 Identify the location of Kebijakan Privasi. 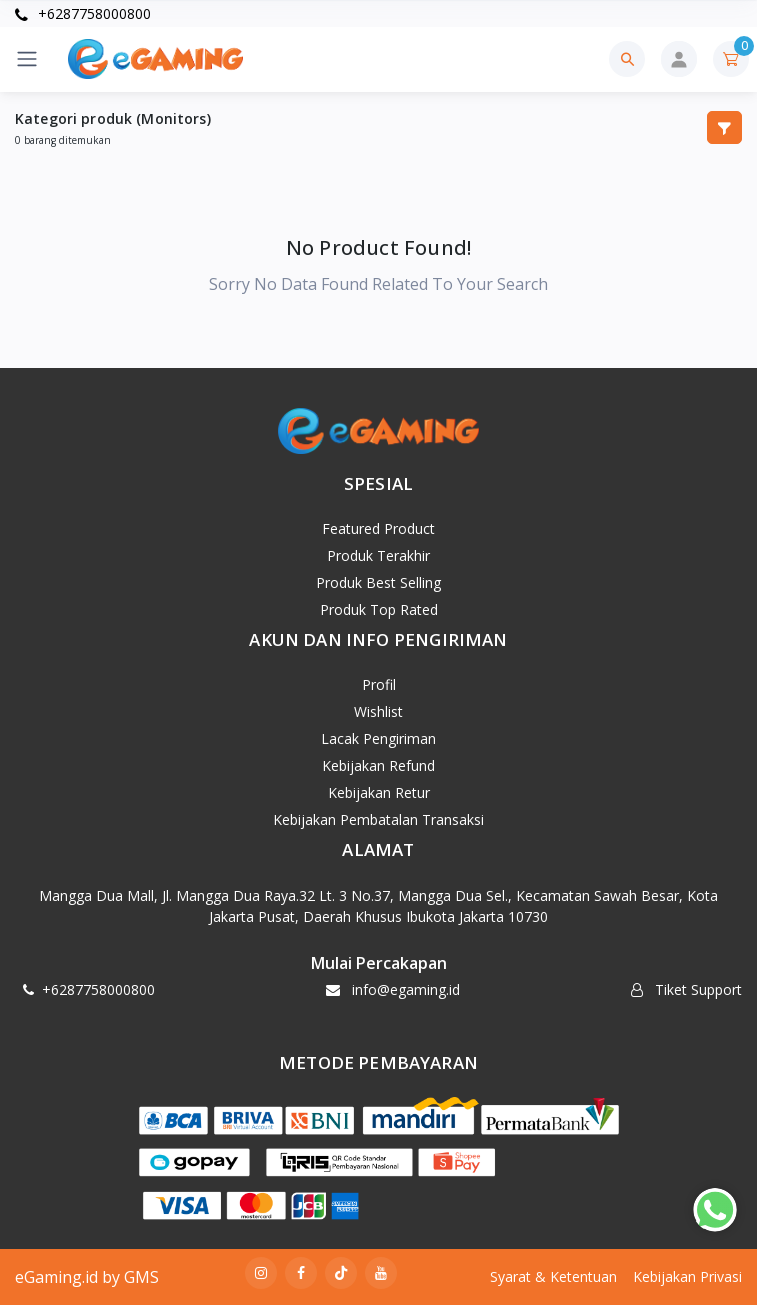
(687, 1276).